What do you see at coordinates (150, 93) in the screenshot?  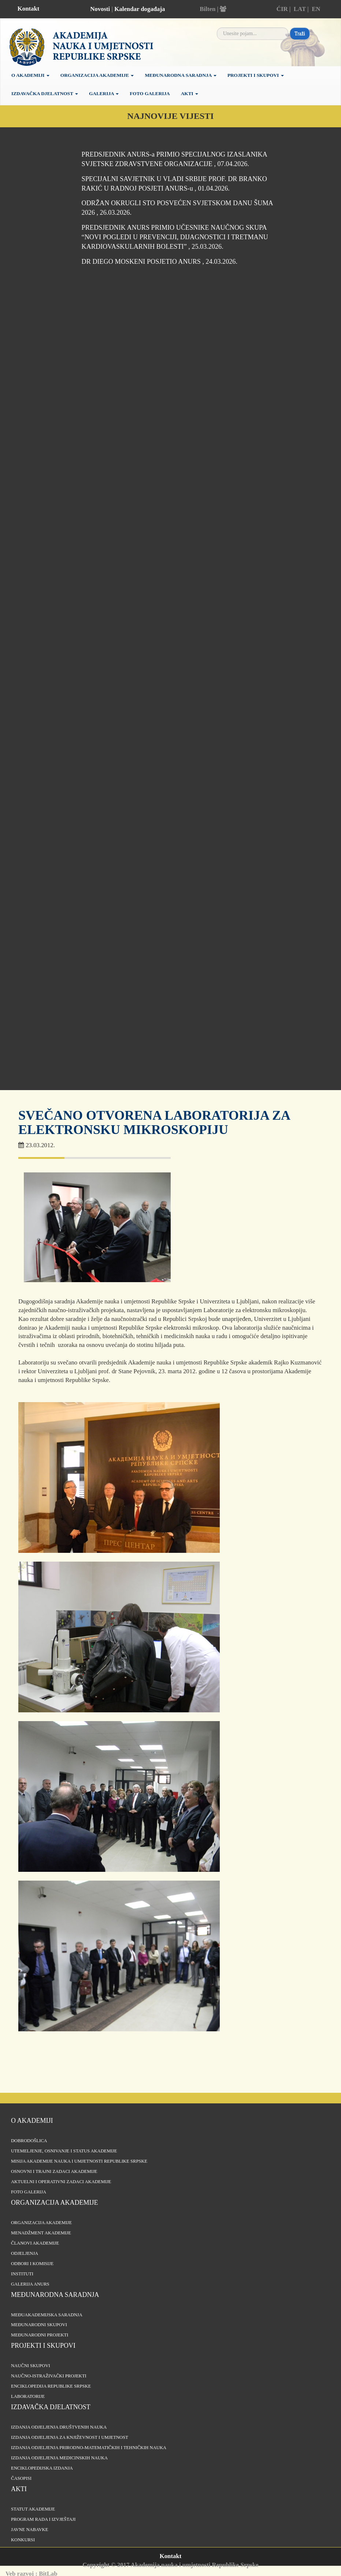 I see `Foto galerija` at bounding box center [150, 93].